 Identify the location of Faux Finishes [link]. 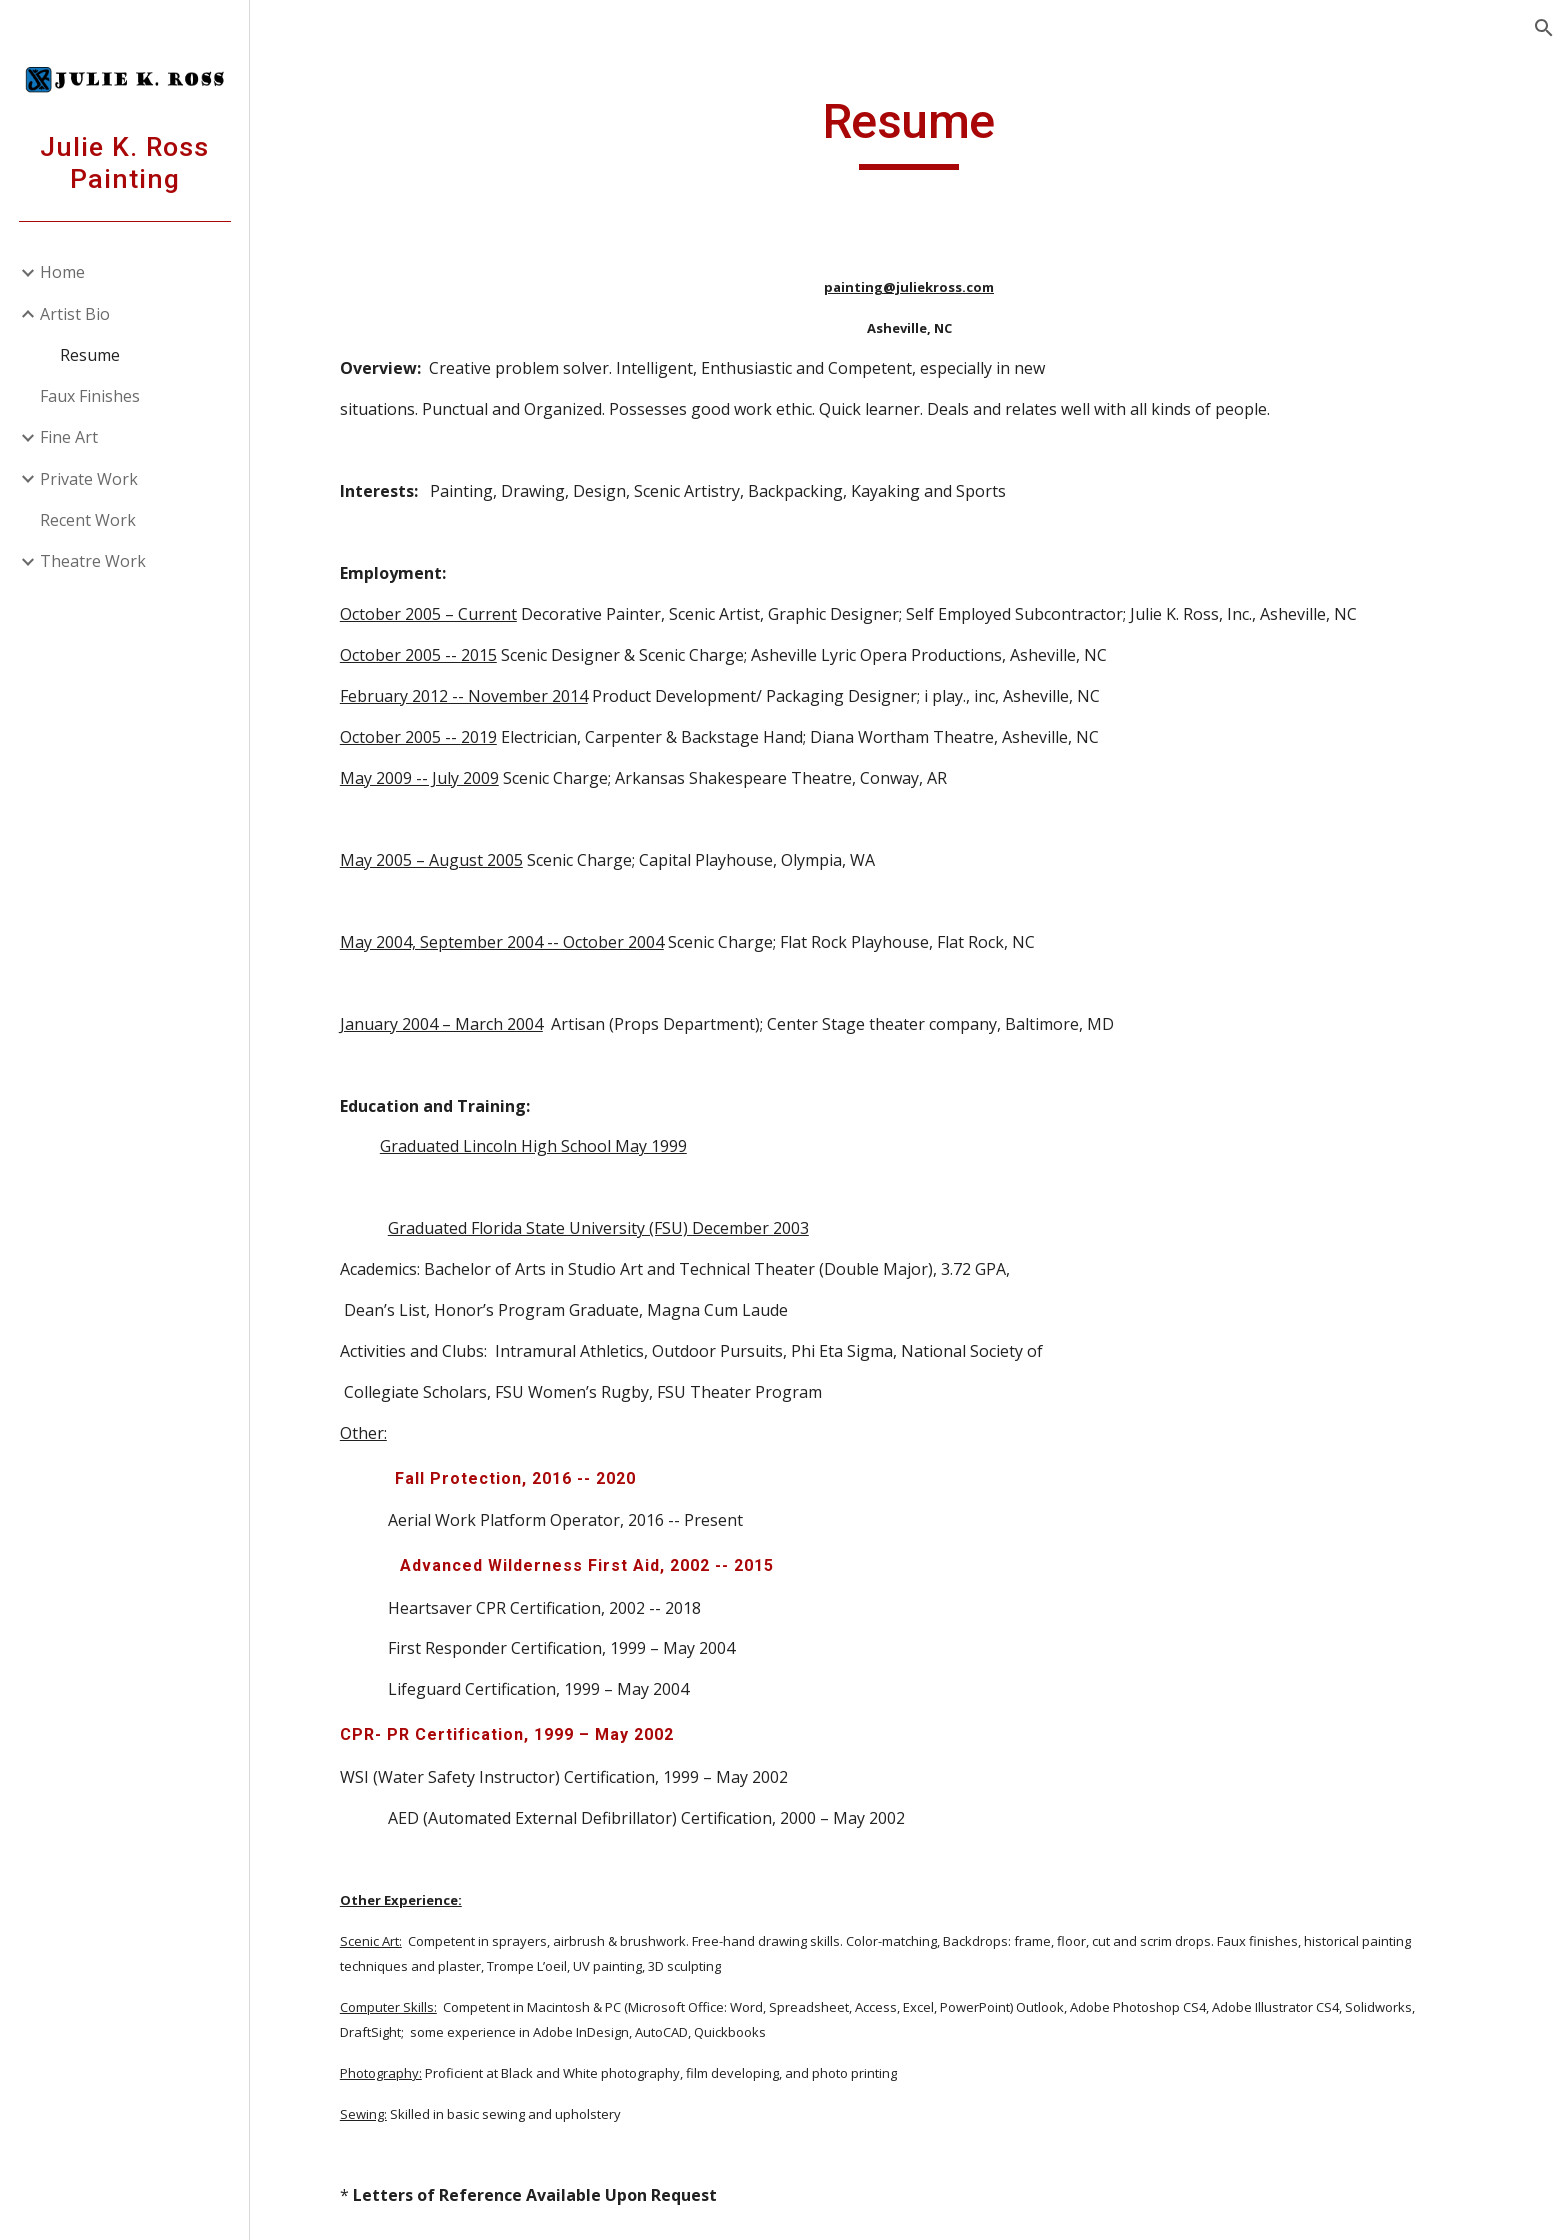
(90, 396).